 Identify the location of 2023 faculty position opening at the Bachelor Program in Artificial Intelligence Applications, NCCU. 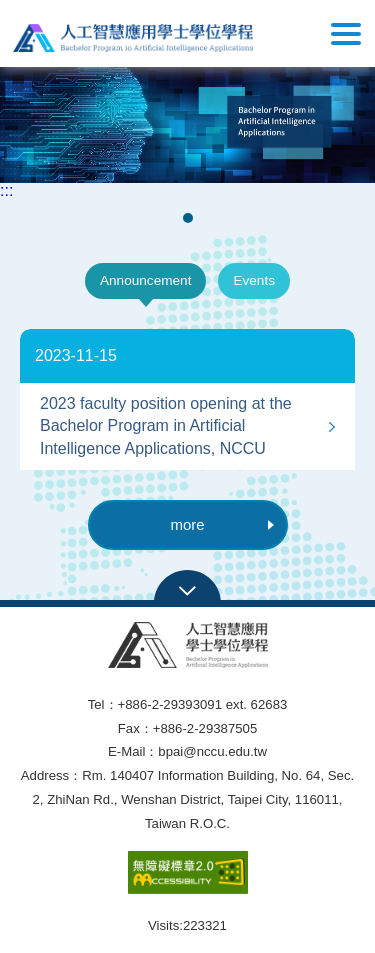
(166, 426).